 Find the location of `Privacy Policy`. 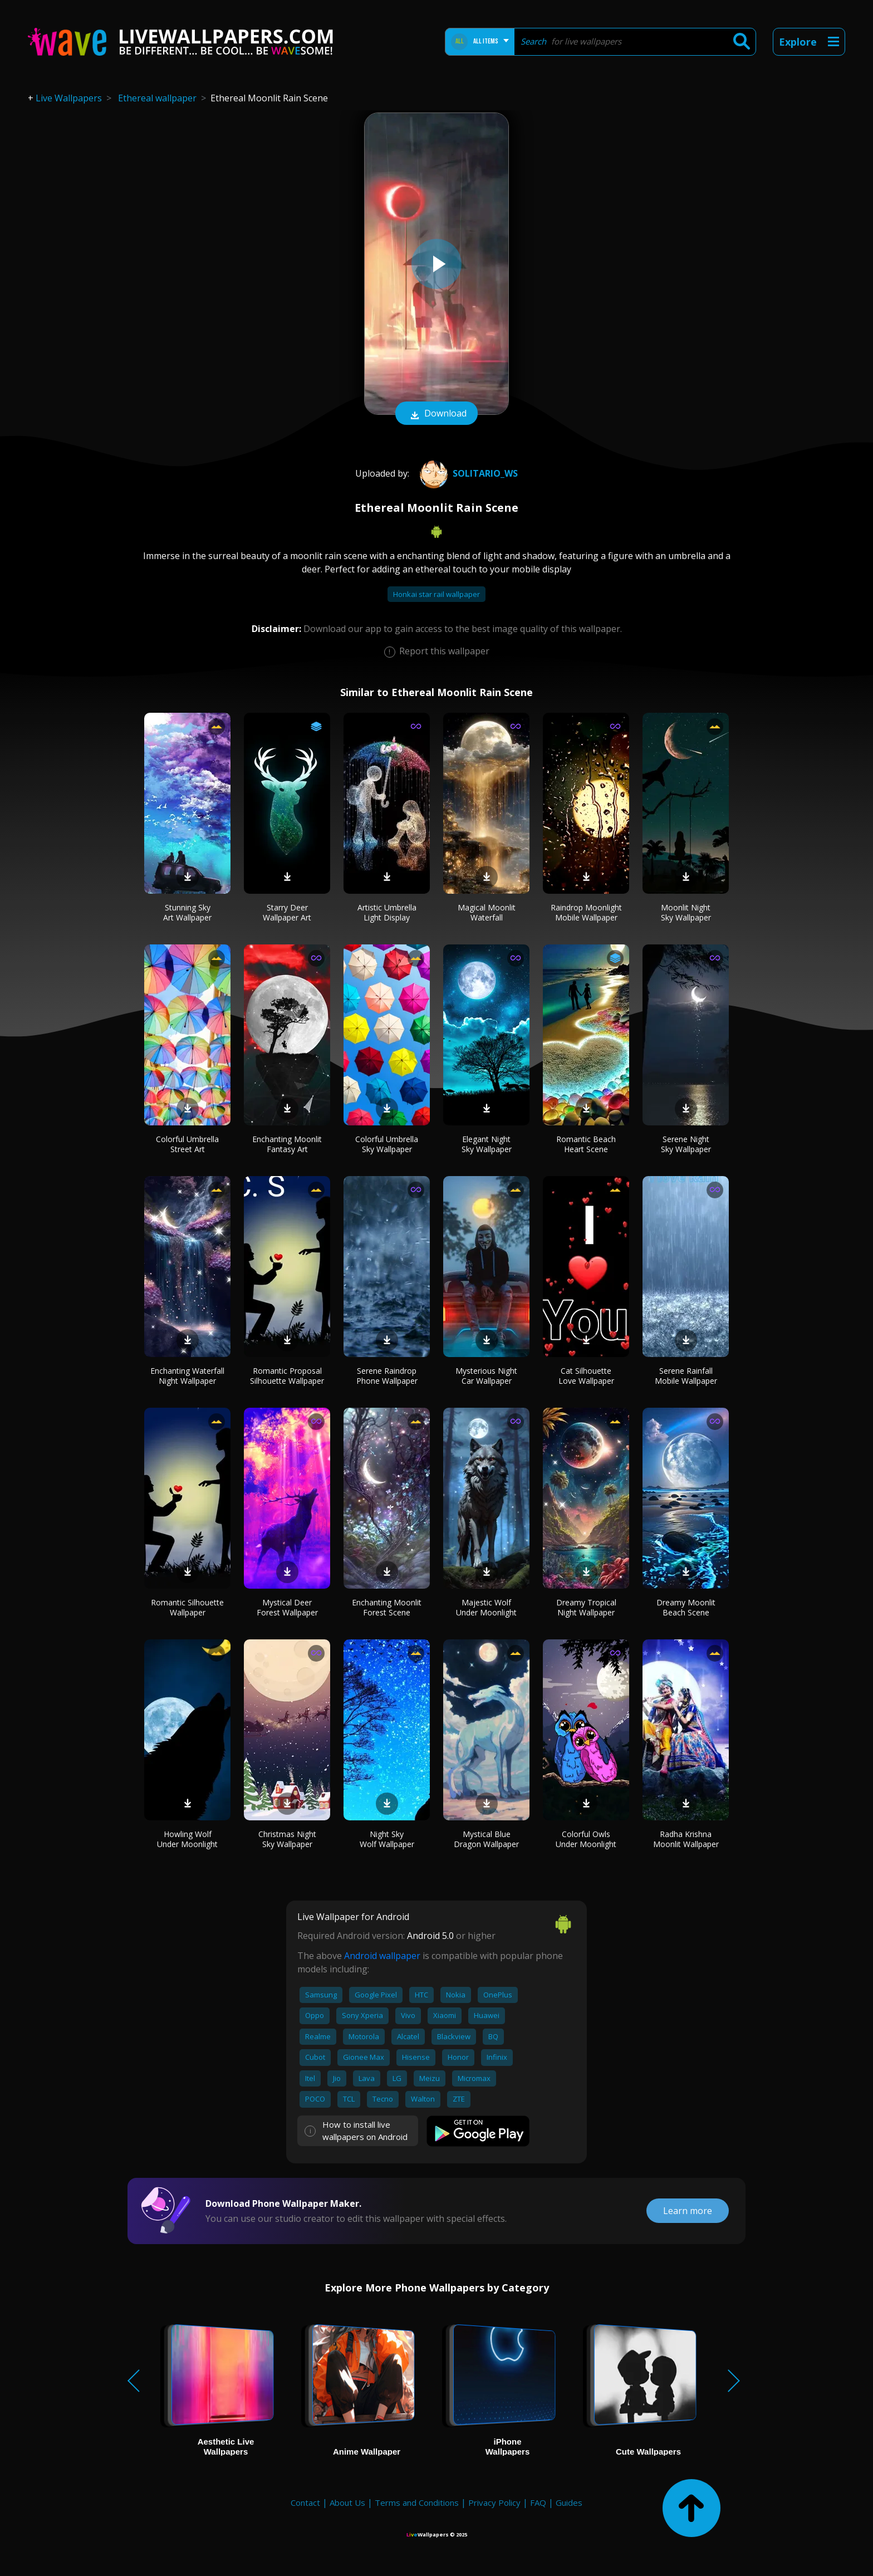

Privacy Policy is located at coordinates (494, 2502).